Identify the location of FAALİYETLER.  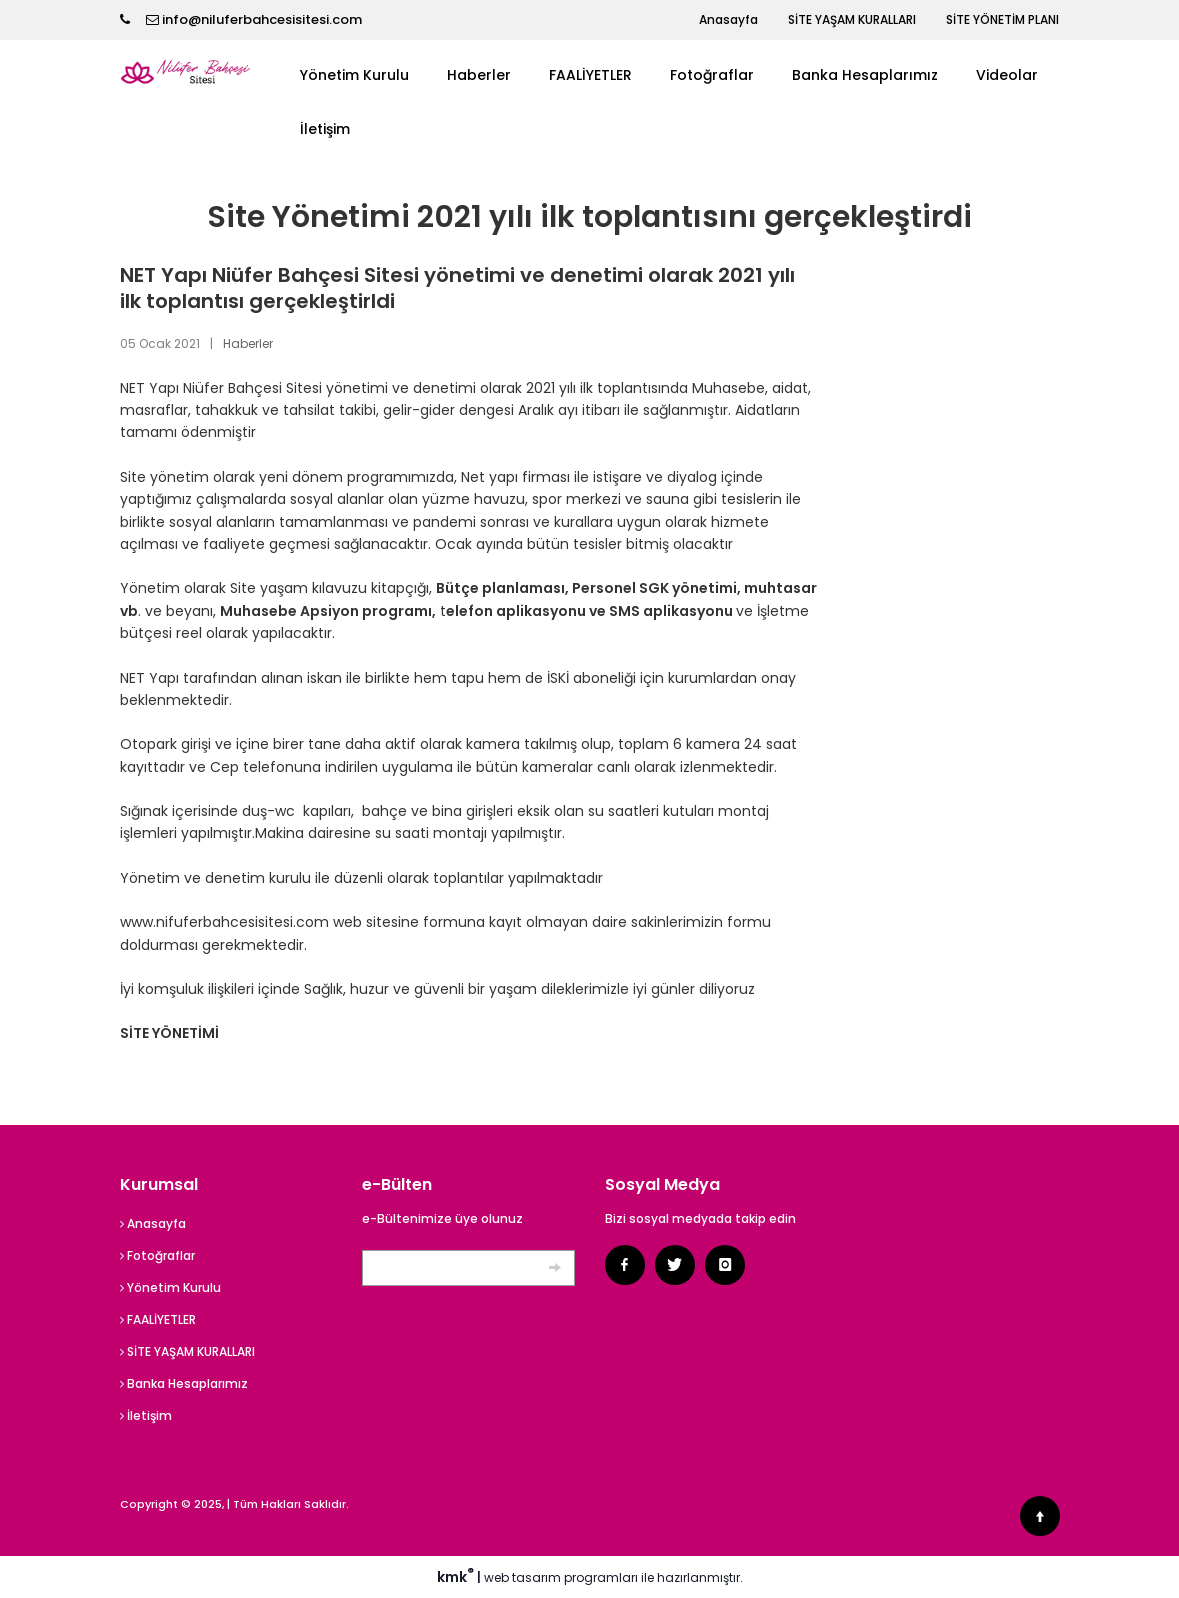
(590, 75).